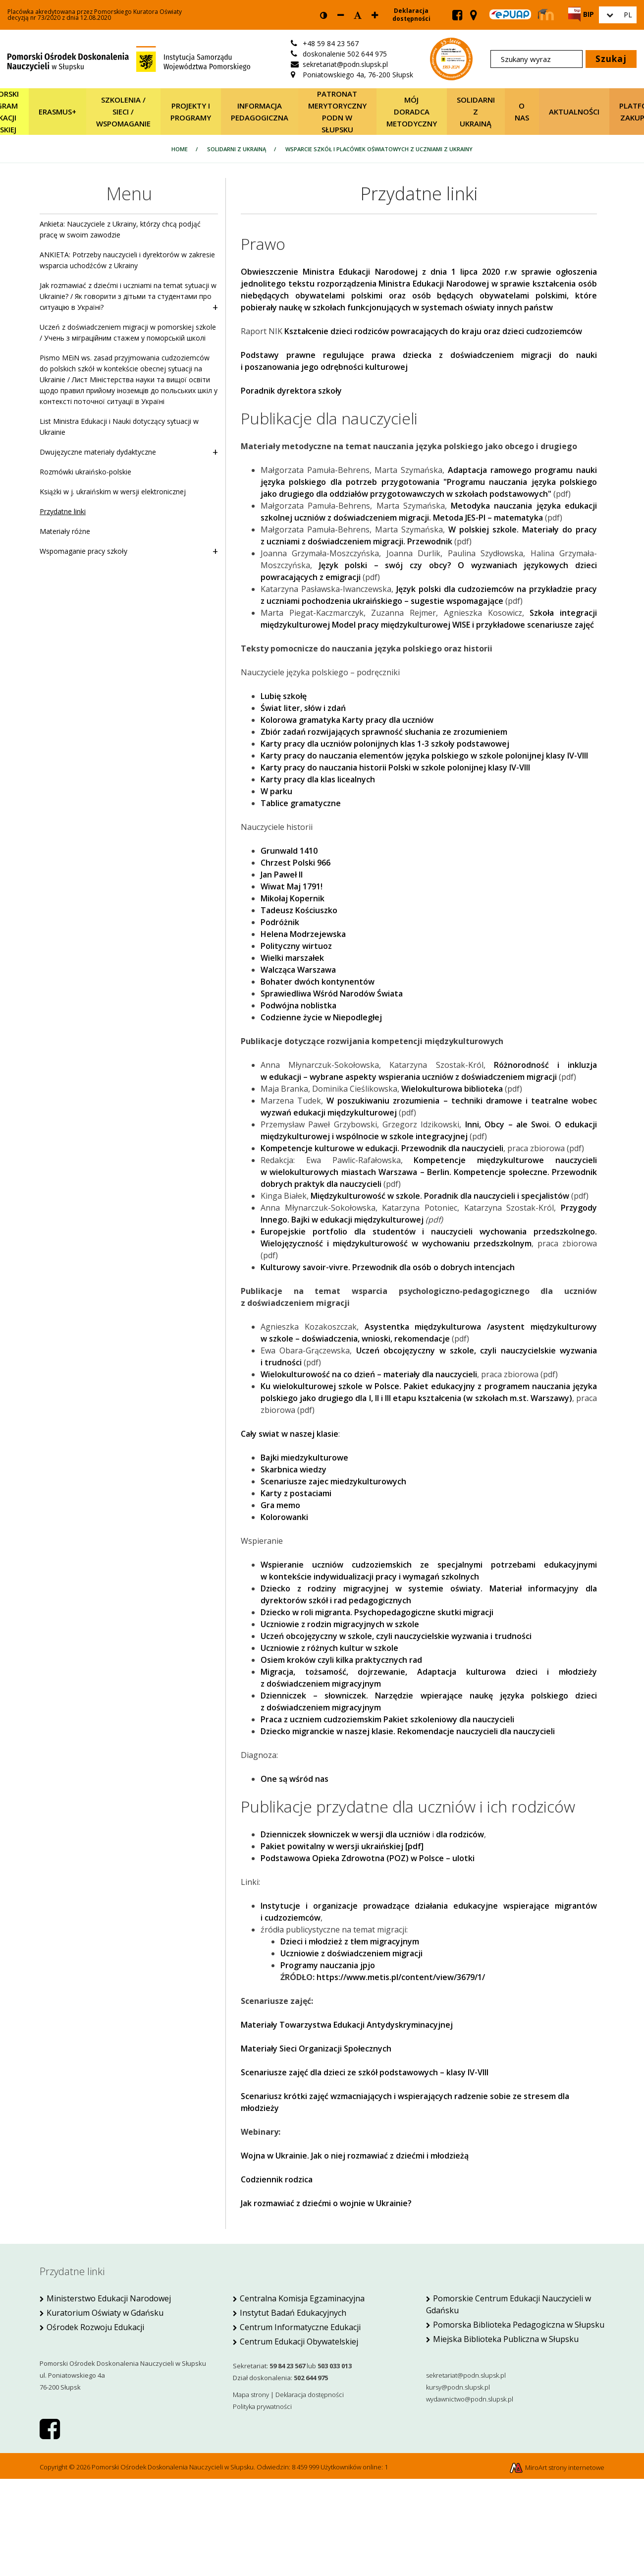 The width and height of the screenshot is (644, 2576). I want to click on dla rodziców, so click(460, 1834).